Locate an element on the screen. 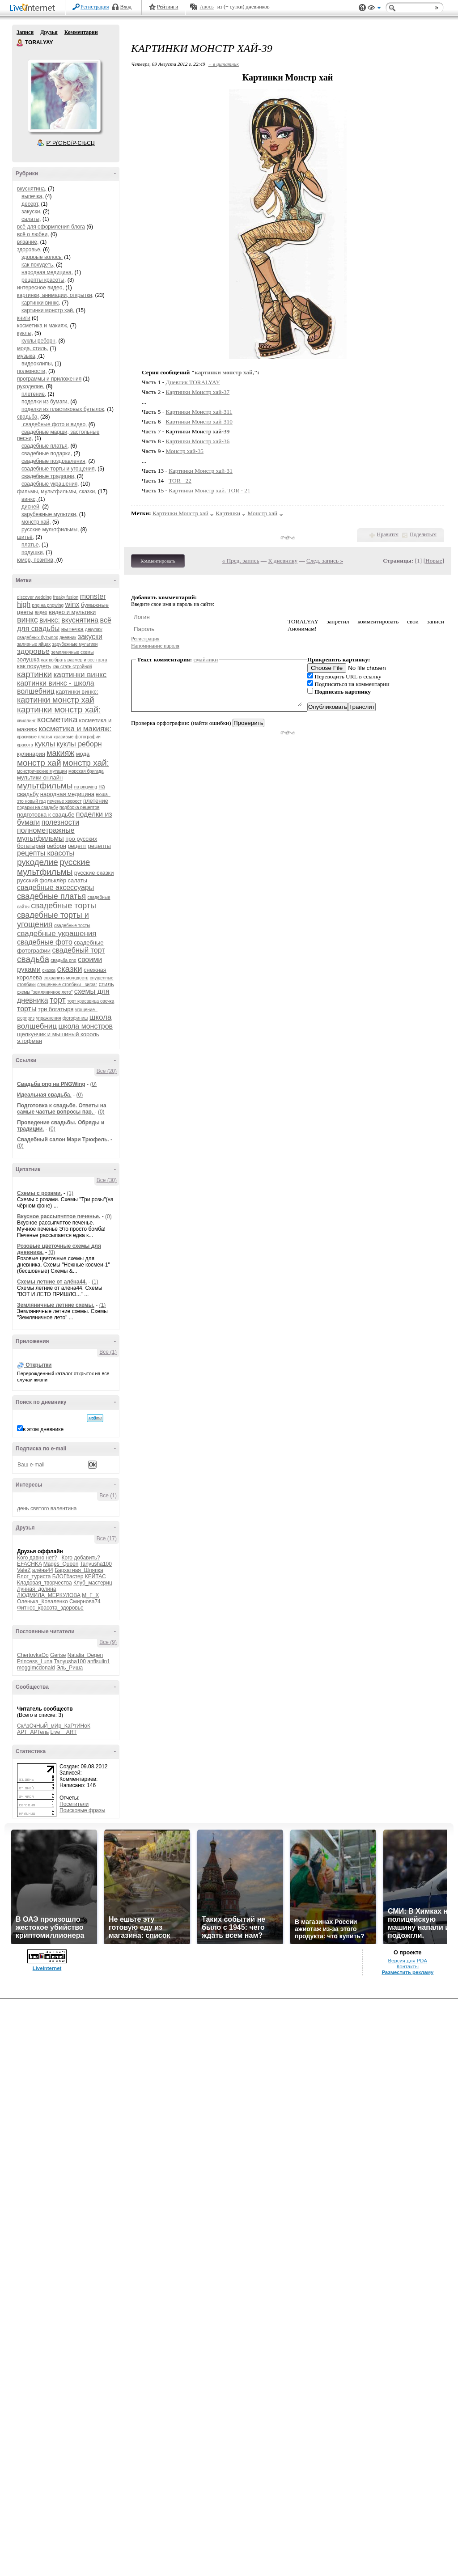 Image resolution: width=458 pixels, height=2576 pixels. народная медицина is located at coordinates (67, 794).